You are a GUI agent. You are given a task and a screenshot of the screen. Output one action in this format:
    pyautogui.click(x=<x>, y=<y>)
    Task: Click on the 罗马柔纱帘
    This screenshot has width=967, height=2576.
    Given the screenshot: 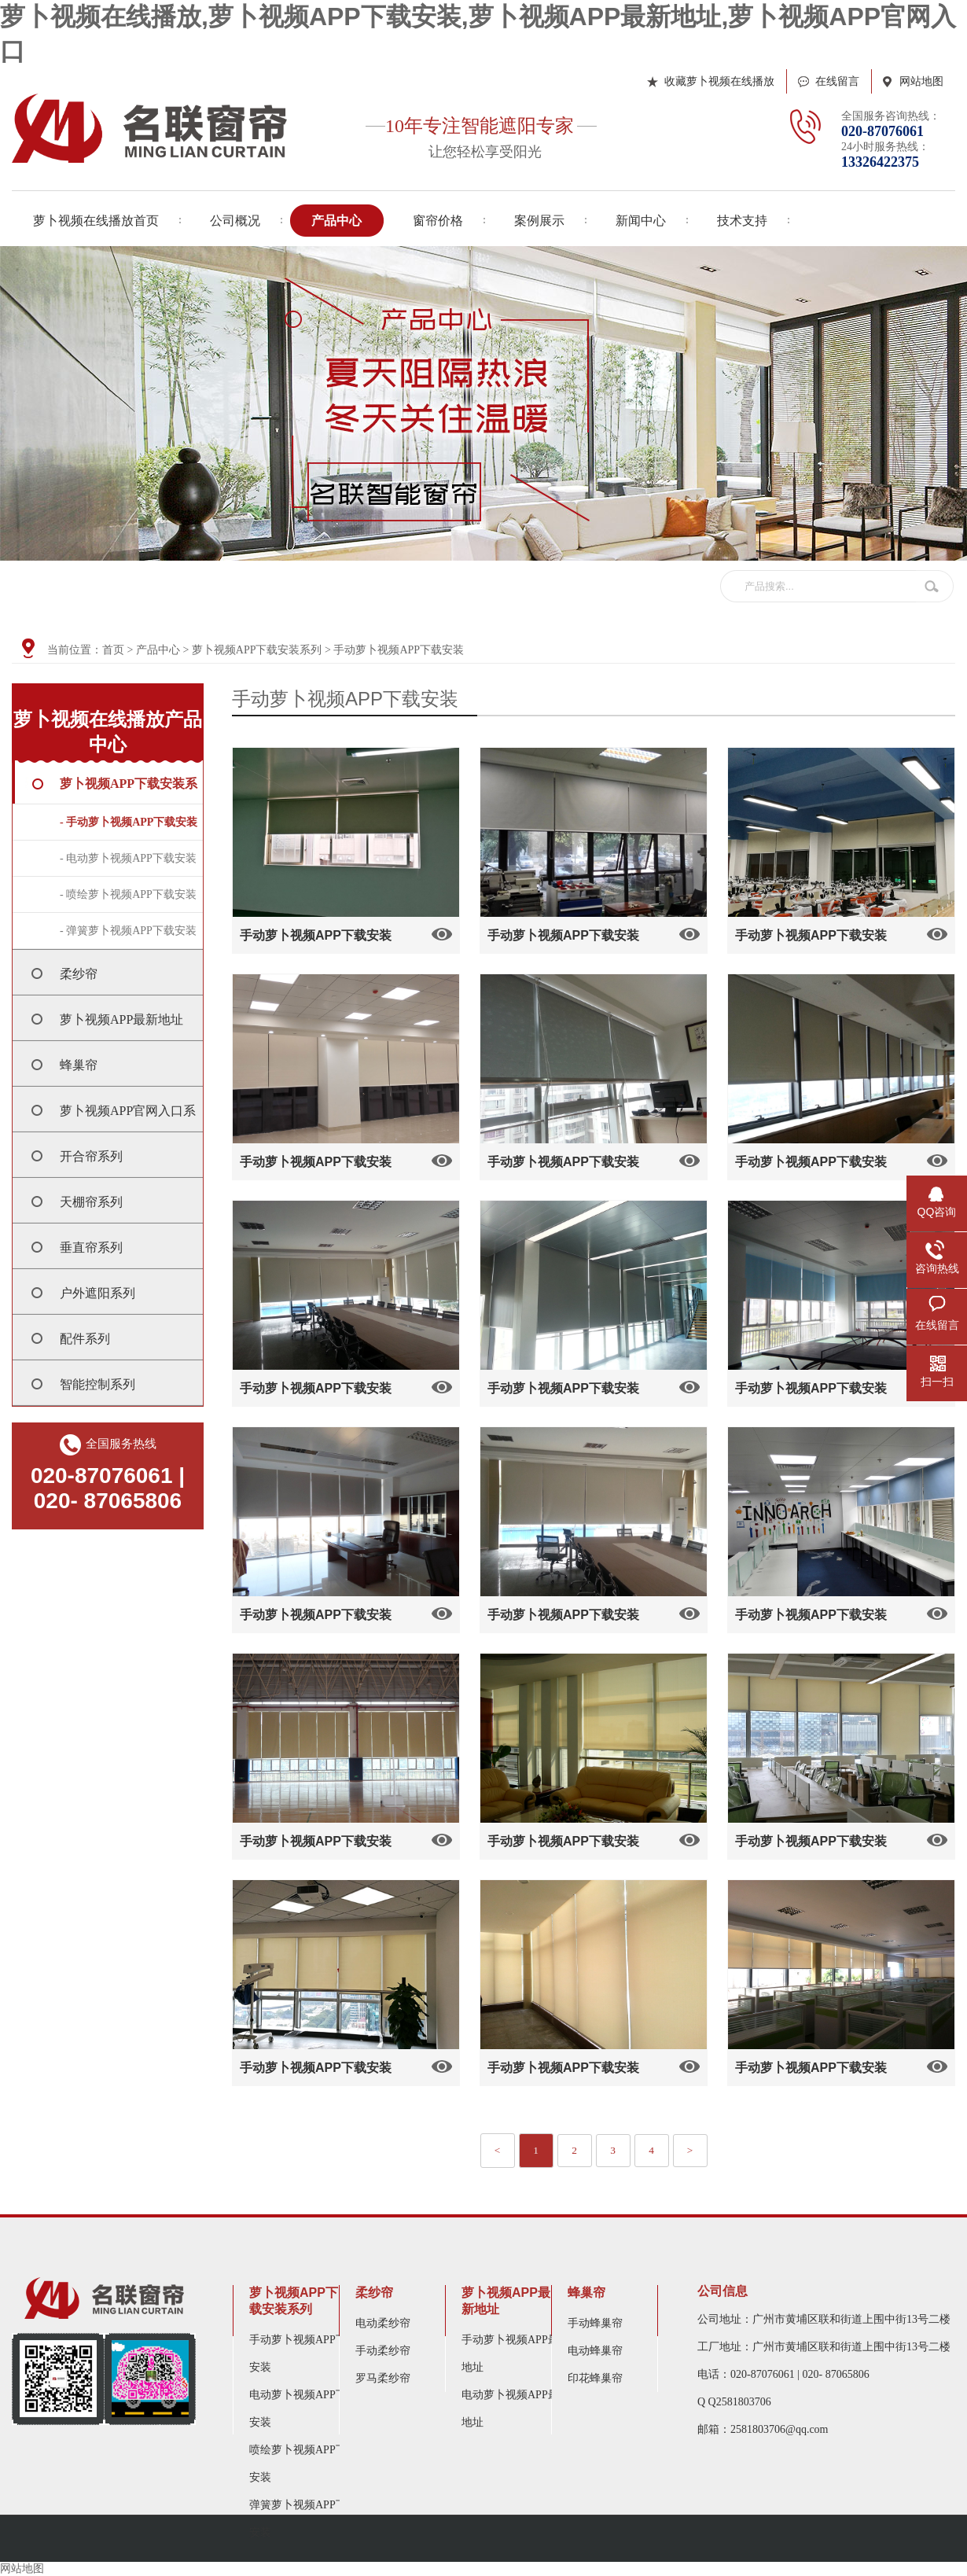 What is the action you would take?
    pyautogui.click(x=382, y=2378)
    